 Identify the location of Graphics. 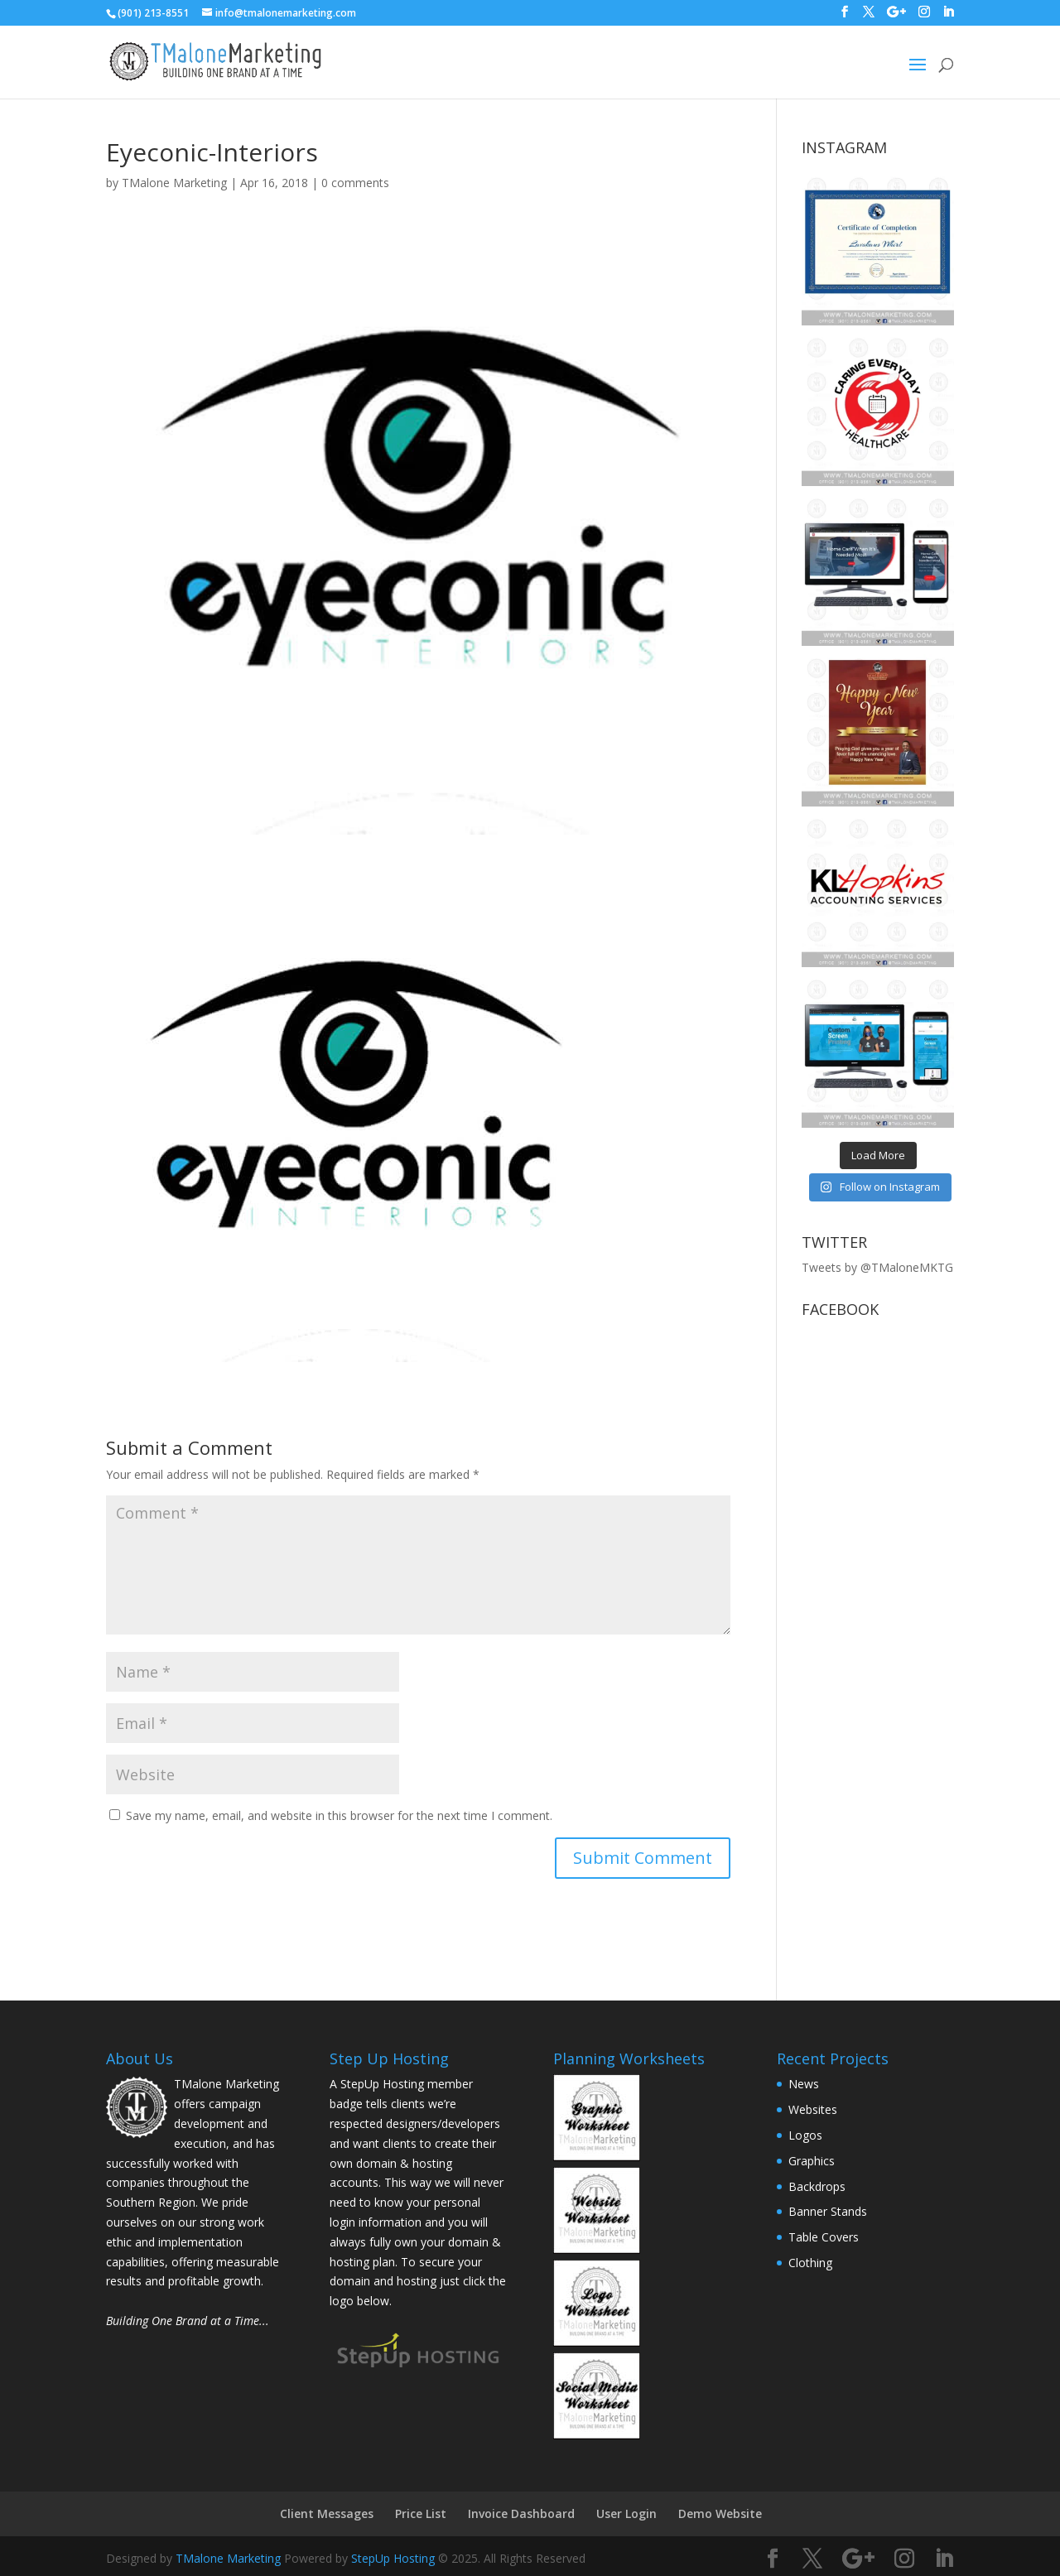
(811, 2161).